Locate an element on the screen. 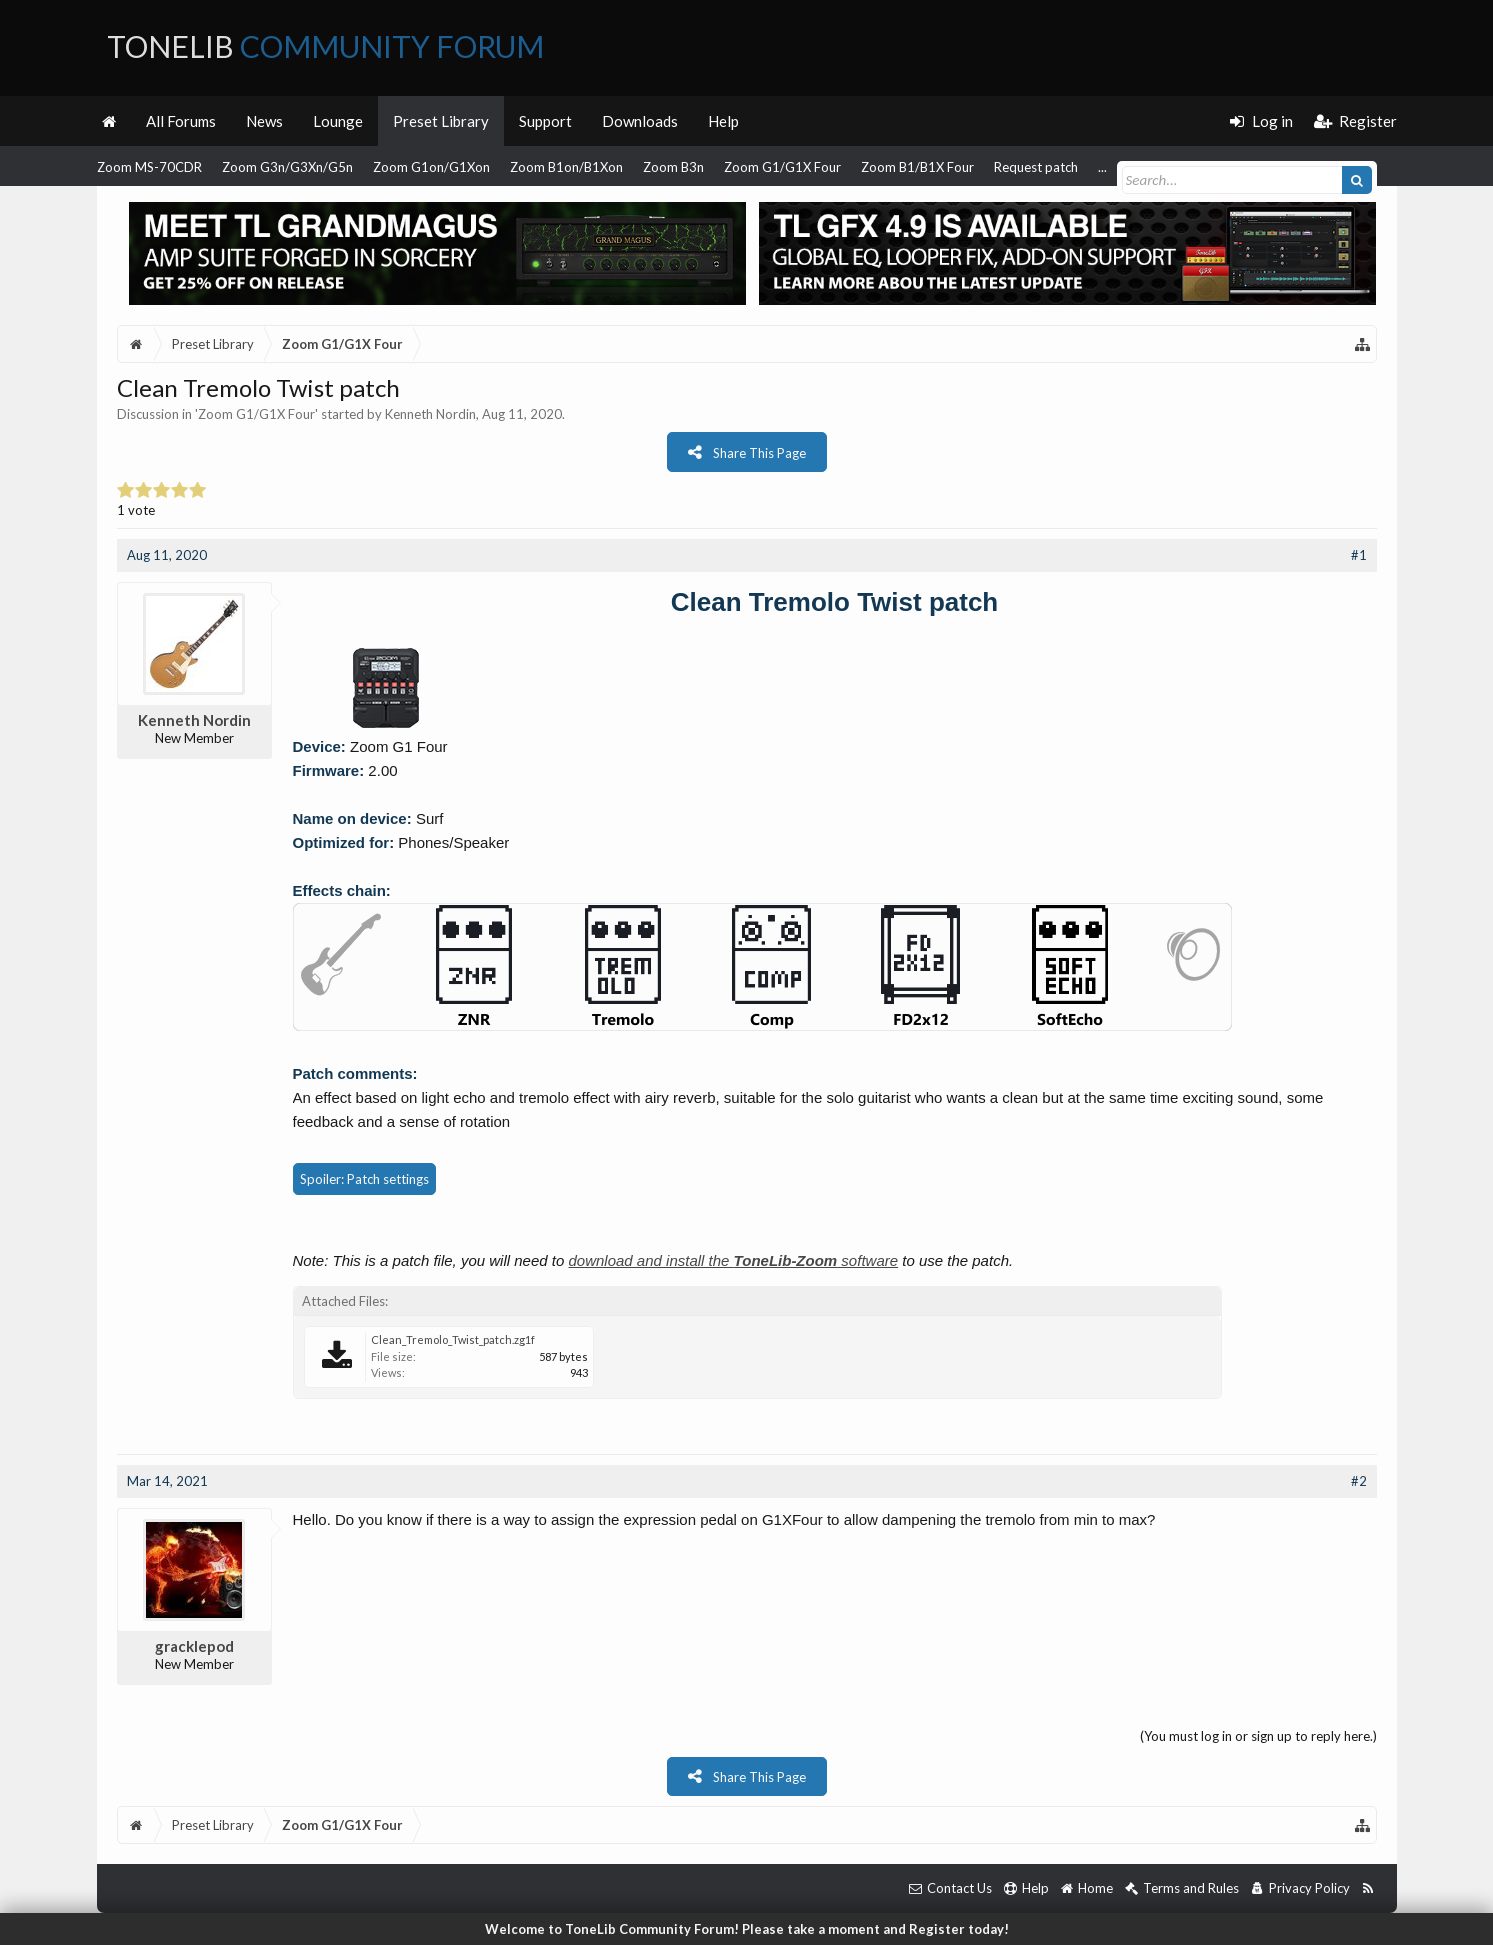 The width and height of the screenshot is (1493, 1945). Welcome to ToneLib Community Forum! Please take a moment and Register today! is located at coordinates (747, 1929).